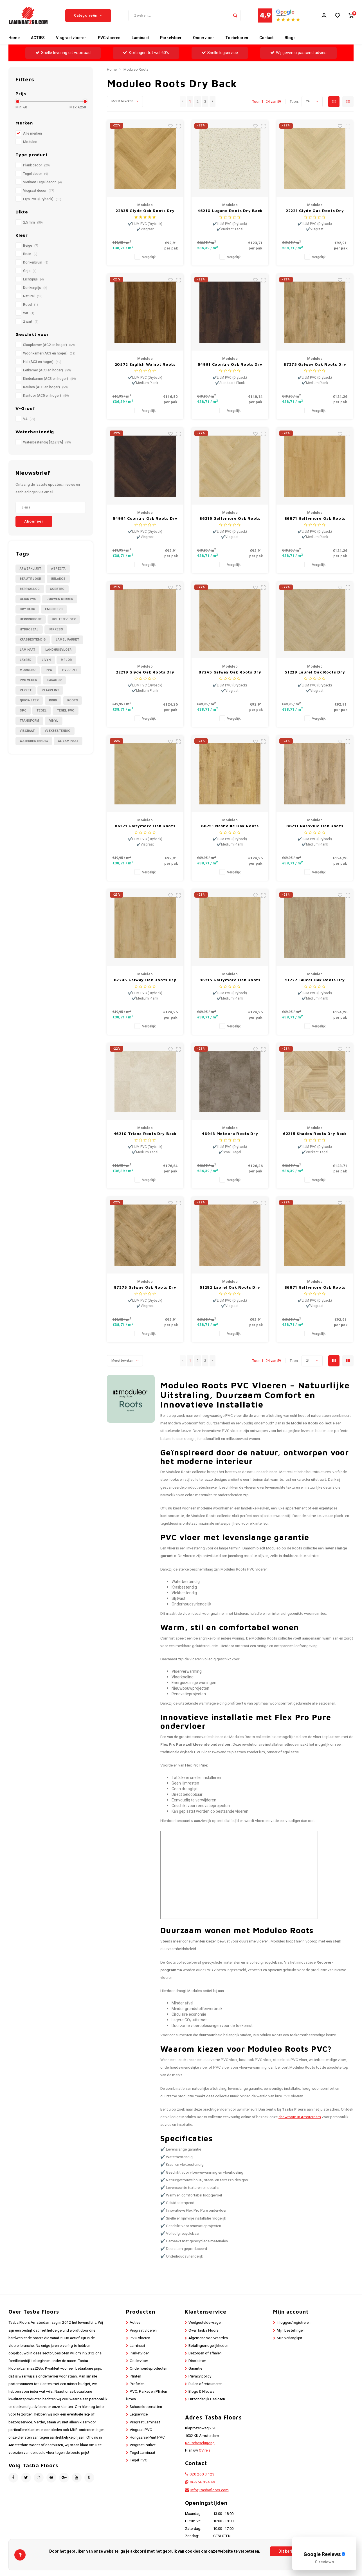  What do you see at coordinates (229, 518) in the screenshot?
I see `86215 Galtymore Oak Roots Dry Back Visgraat PVC` at bounding box center [229, 518].